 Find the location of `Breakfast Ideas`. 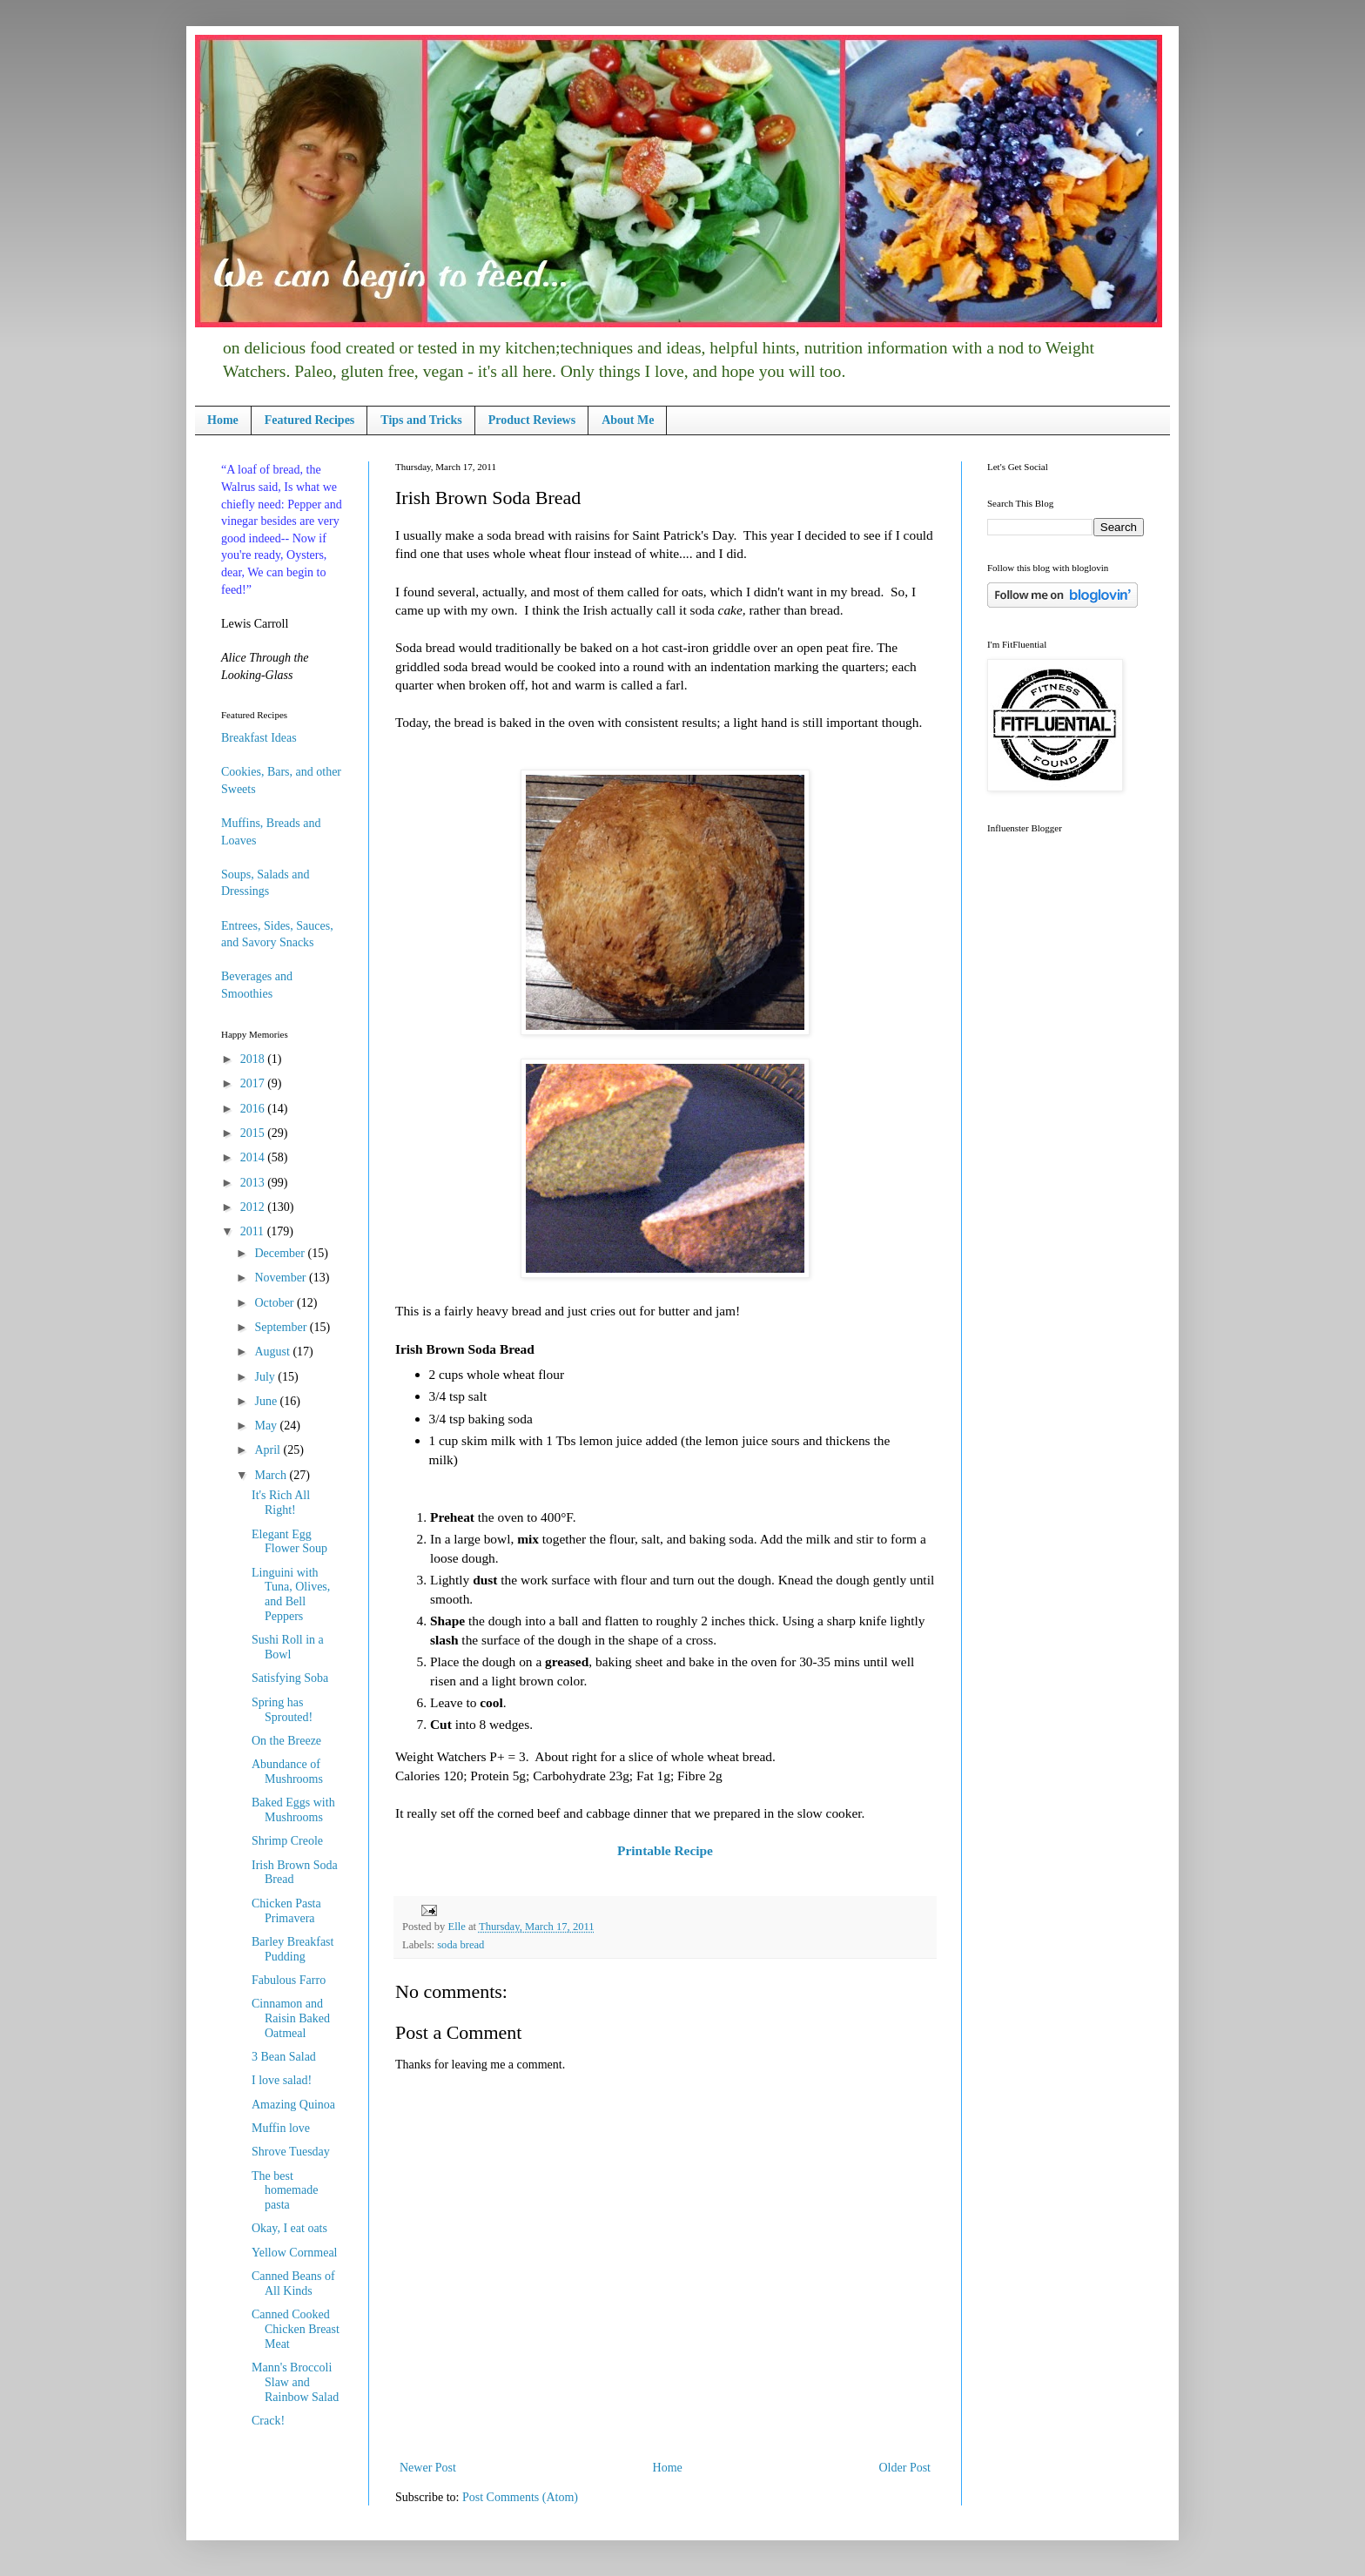

Breakfast Ideas is located at coordinates (259, 737).